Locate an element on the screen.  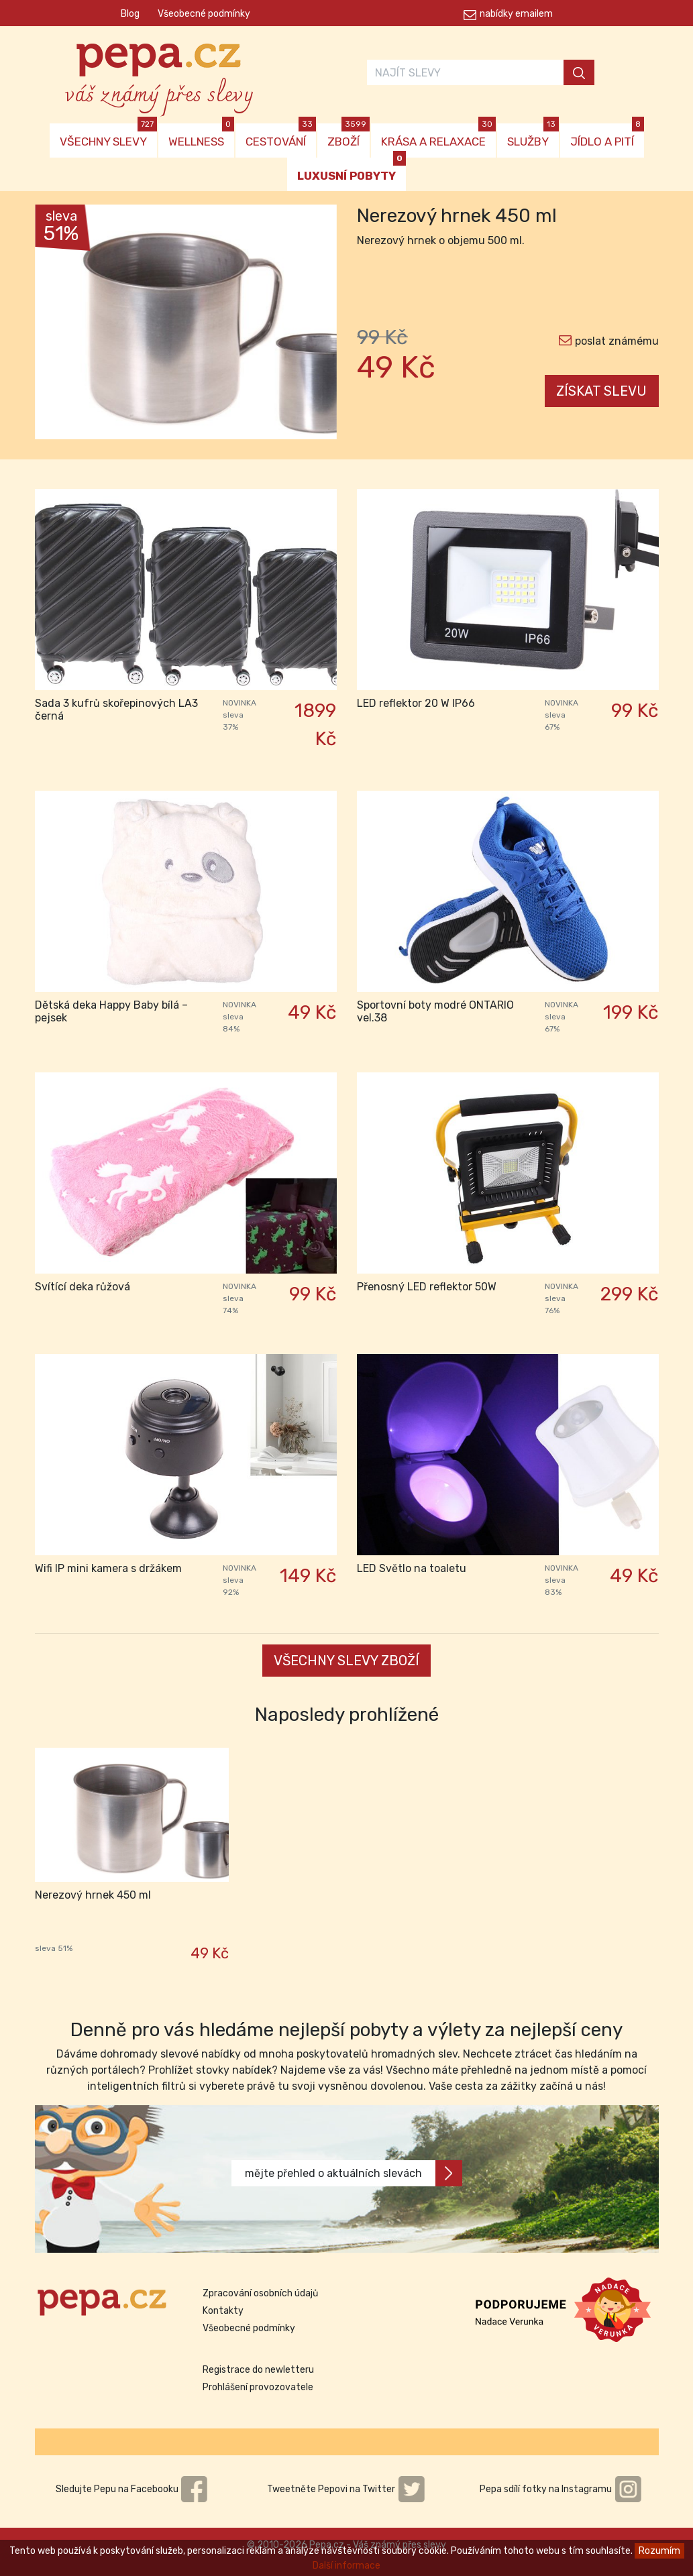
nabídky emailem is located at coordinates (516, 13).